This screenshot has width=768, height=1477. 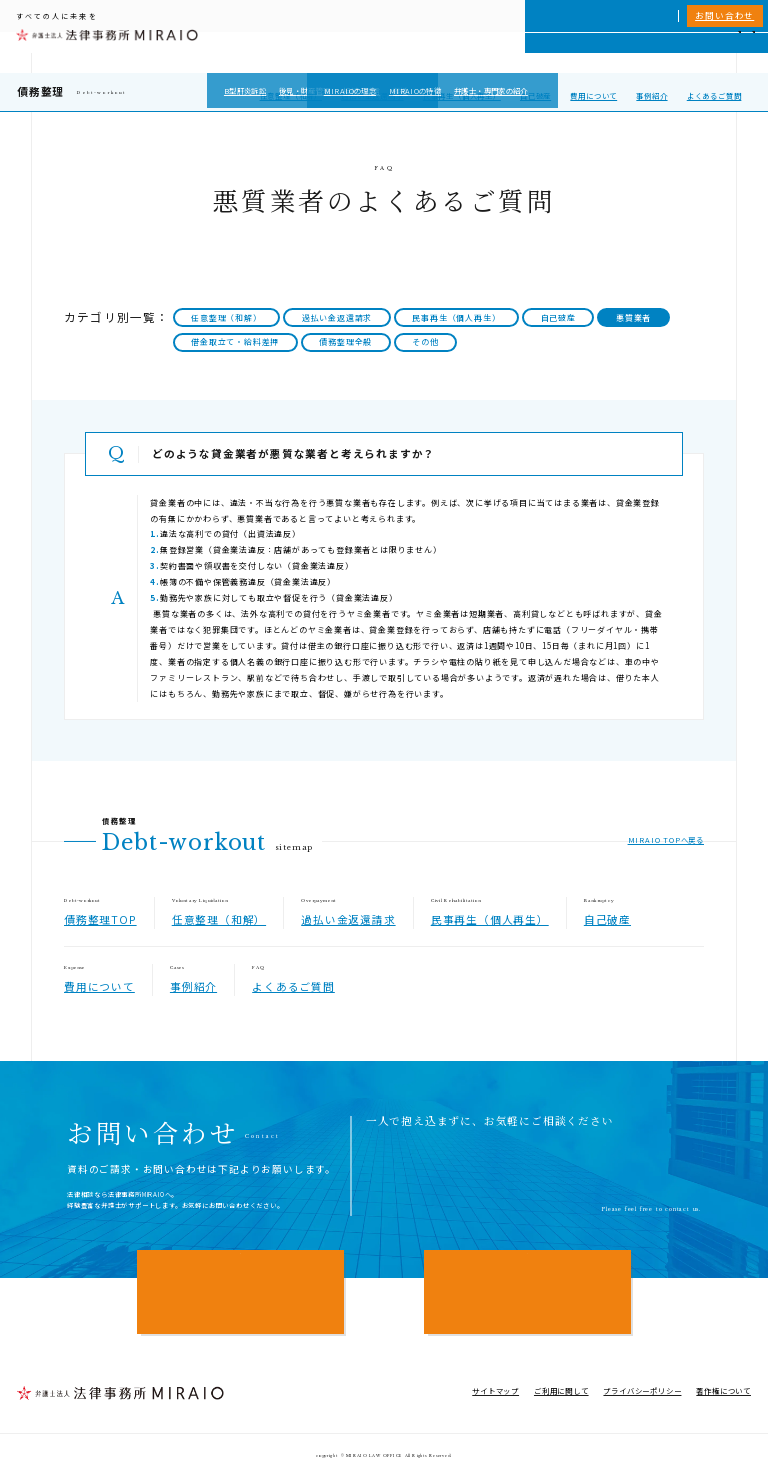 What do you see at coordinates (651, 95) in the screenshot?
I see `事例紹介` at bounding box center [651, 95].